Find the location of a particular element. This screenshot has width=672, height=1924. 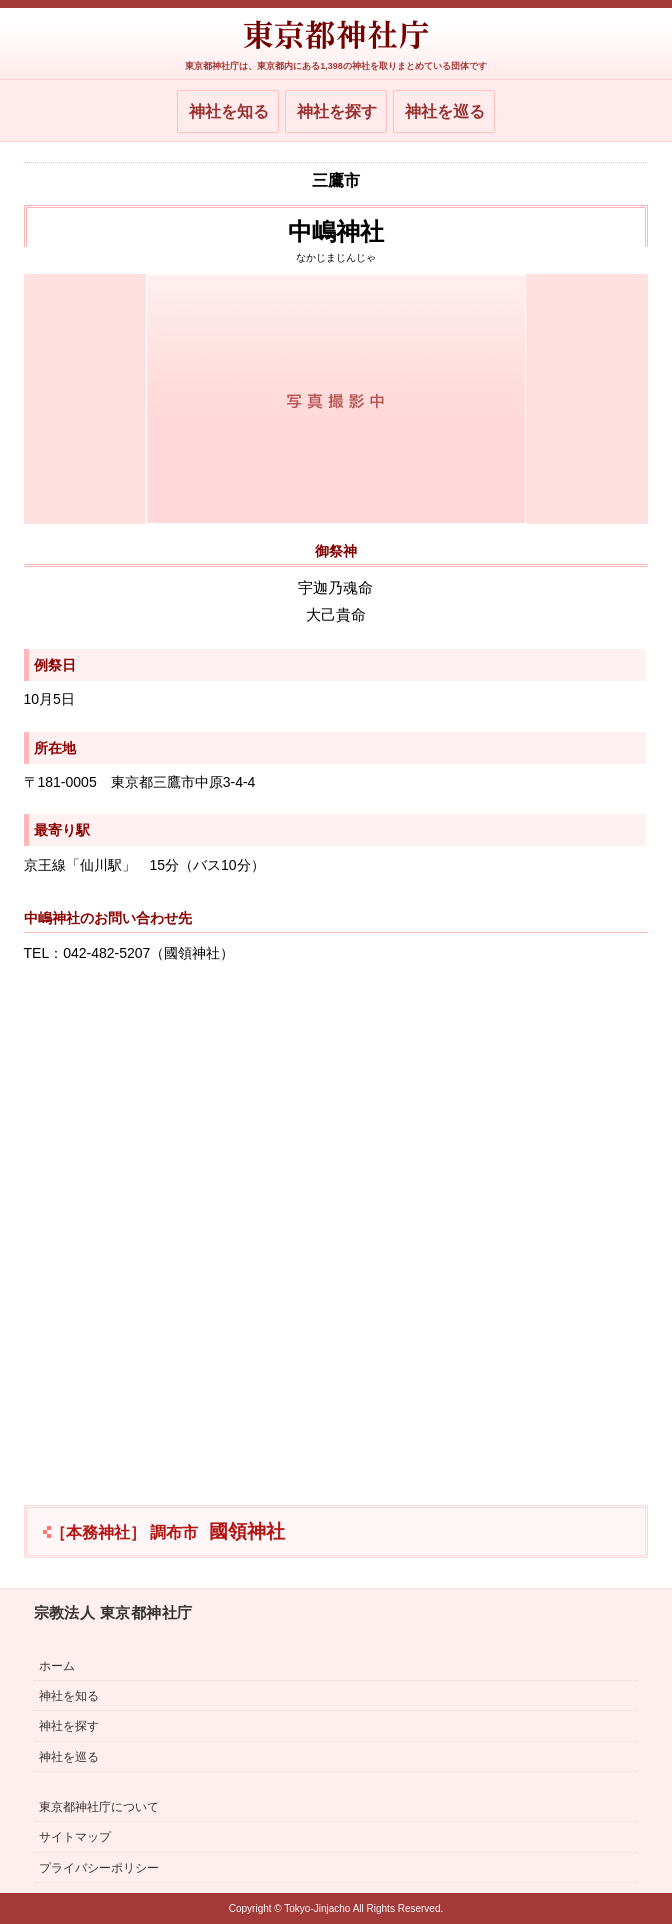

神社を知る is located at coordinates (229, 111).